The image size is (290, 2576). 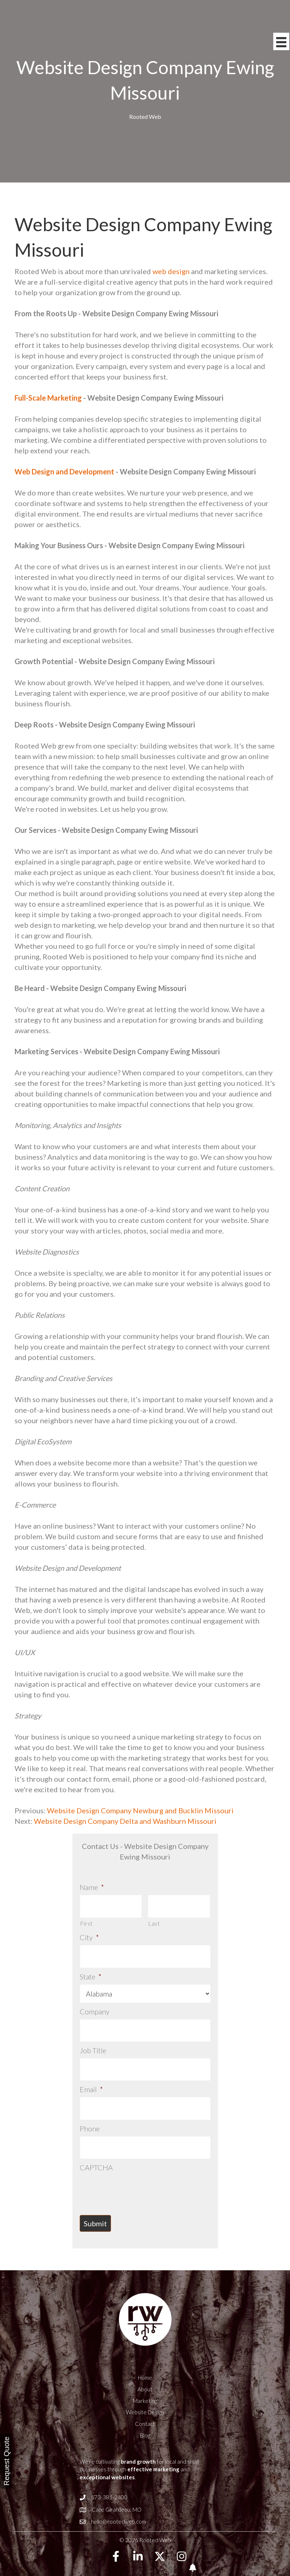 What do you see at coordinates (116, 2537) in the screenshot?
I see `[button]` at bounding box center [116, 2537].